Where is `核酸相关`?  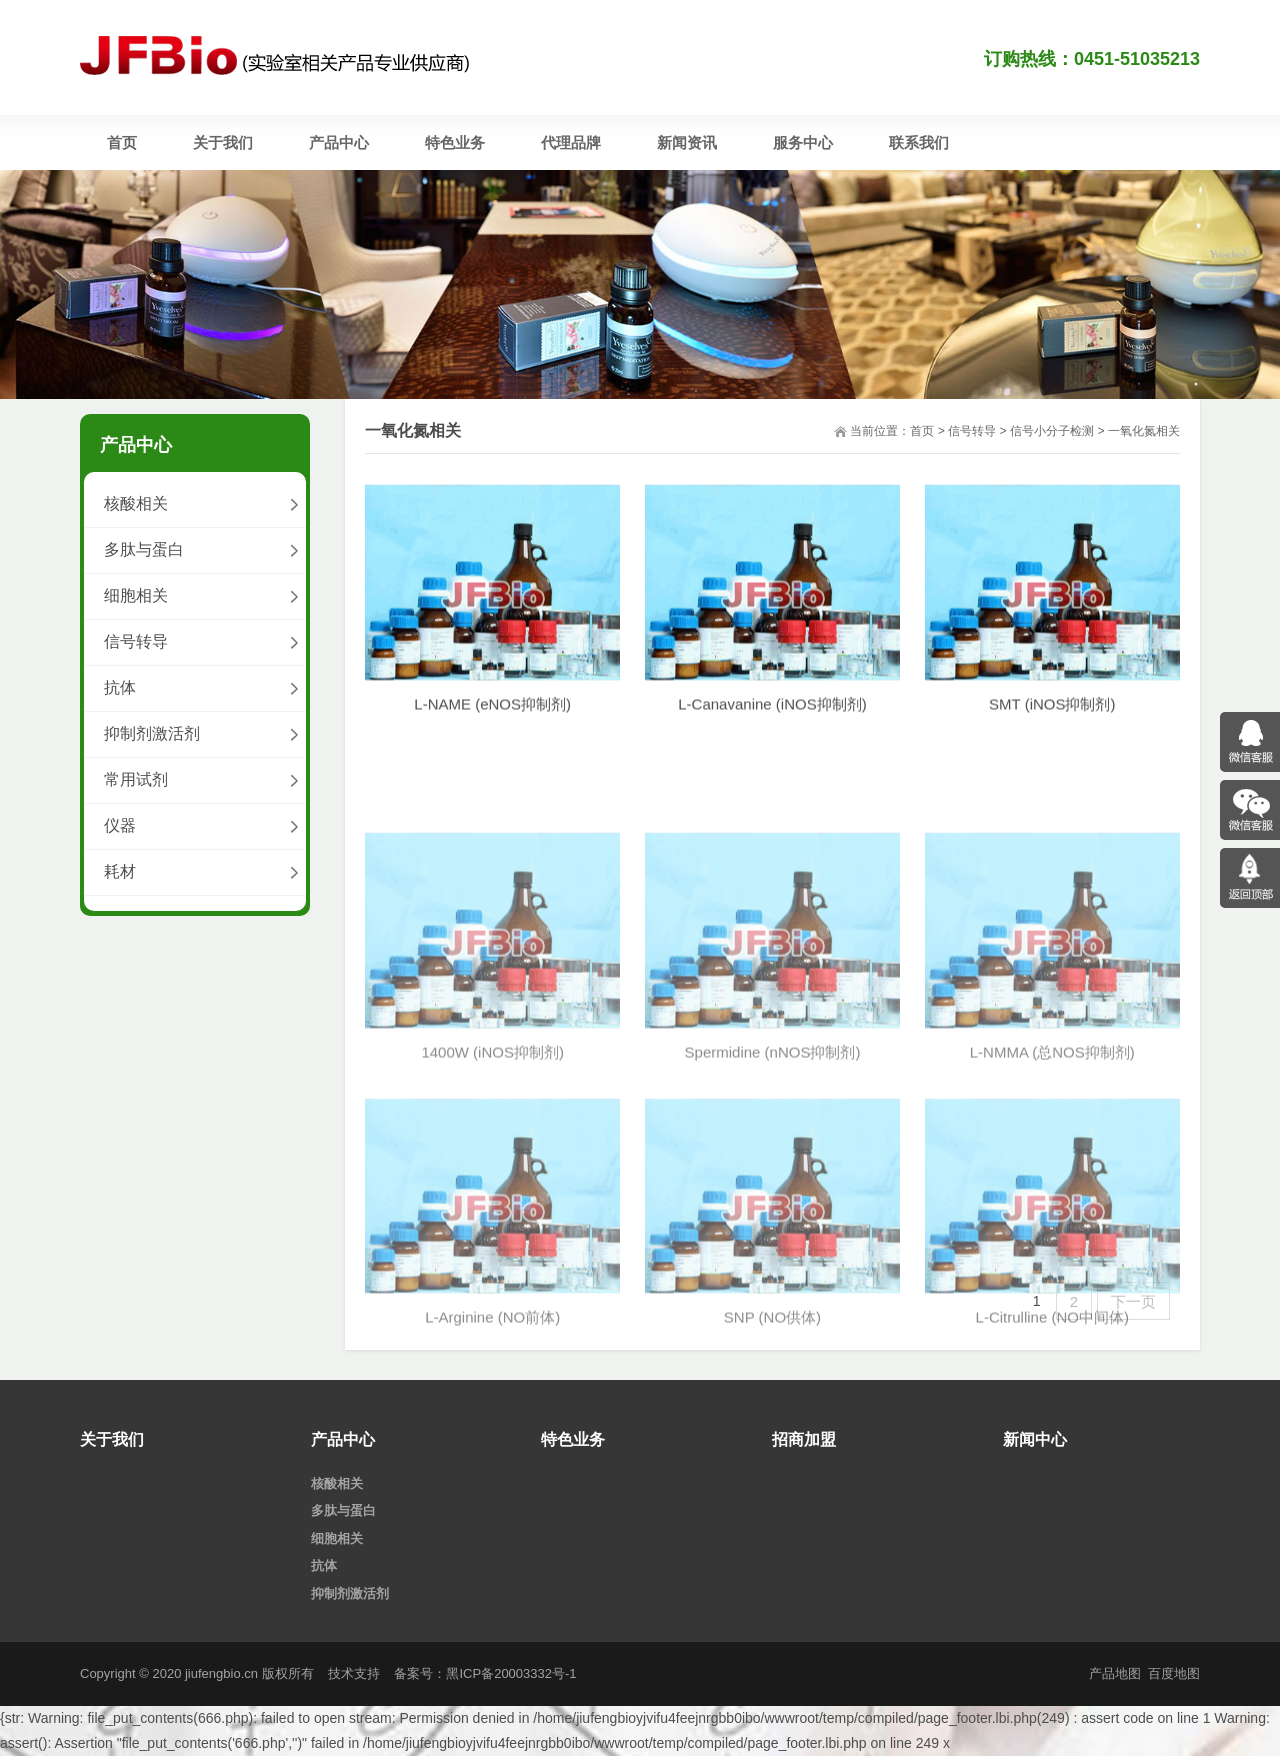 核酸相关 is located at coordinates (136, 503).